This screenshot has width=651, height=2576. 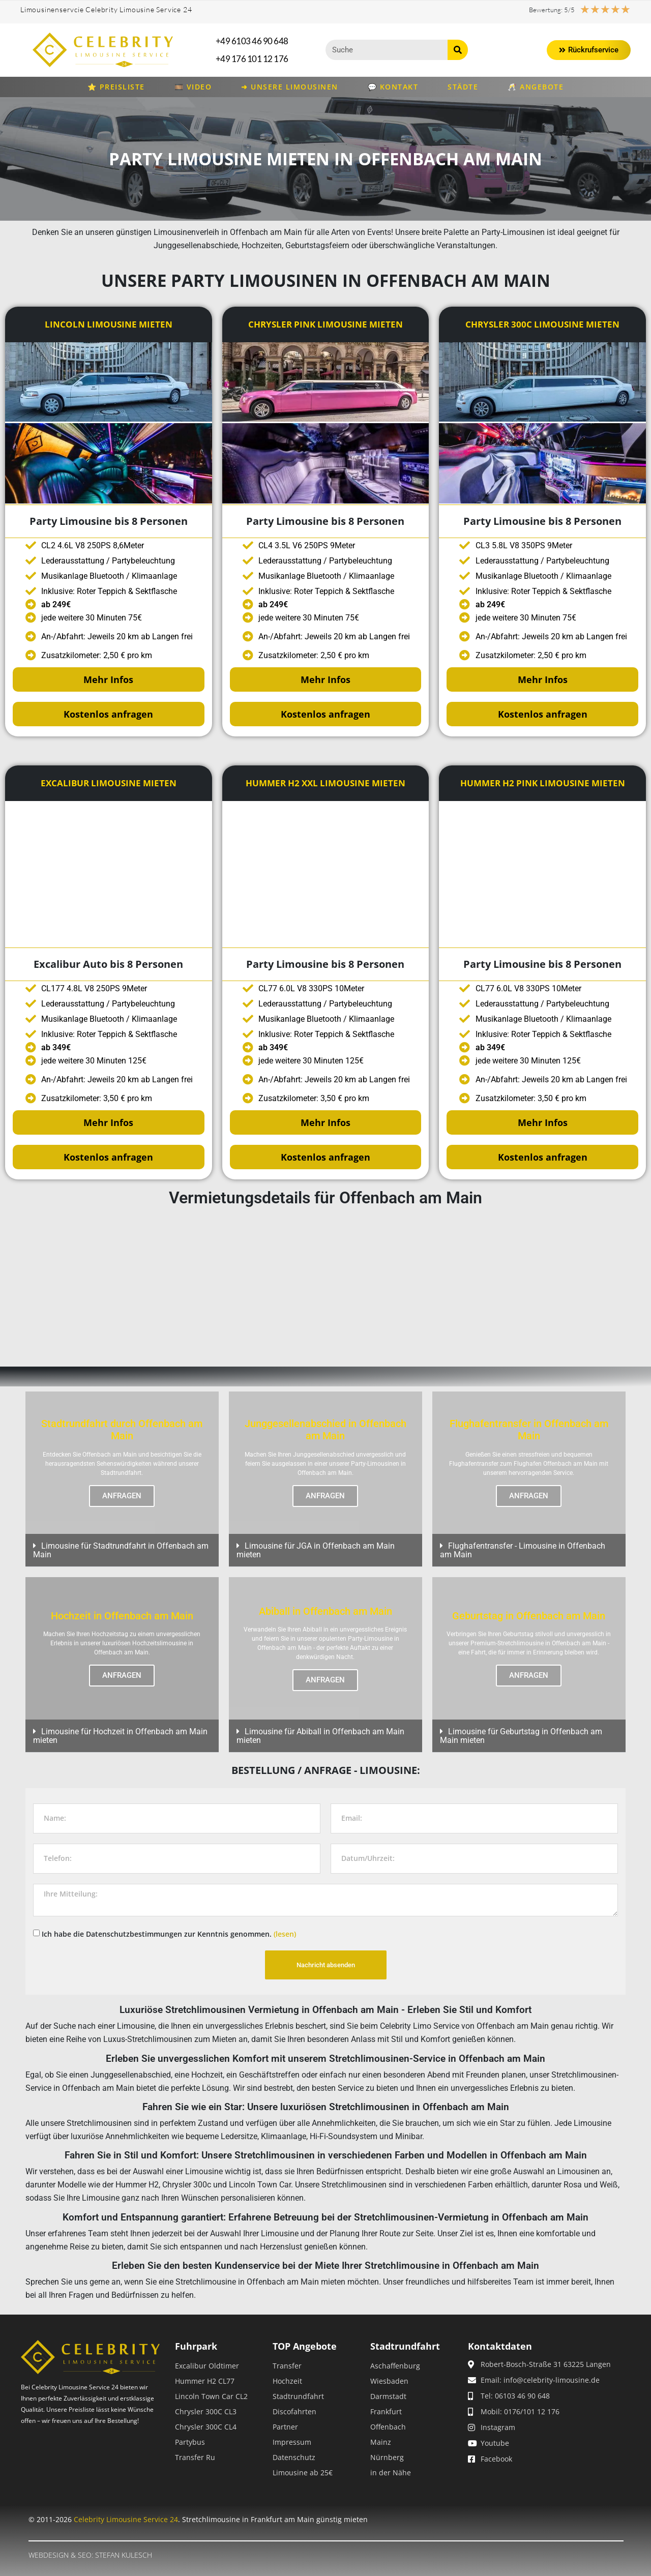 I want to click on Hochzeit, so click(x=287, y=2381).